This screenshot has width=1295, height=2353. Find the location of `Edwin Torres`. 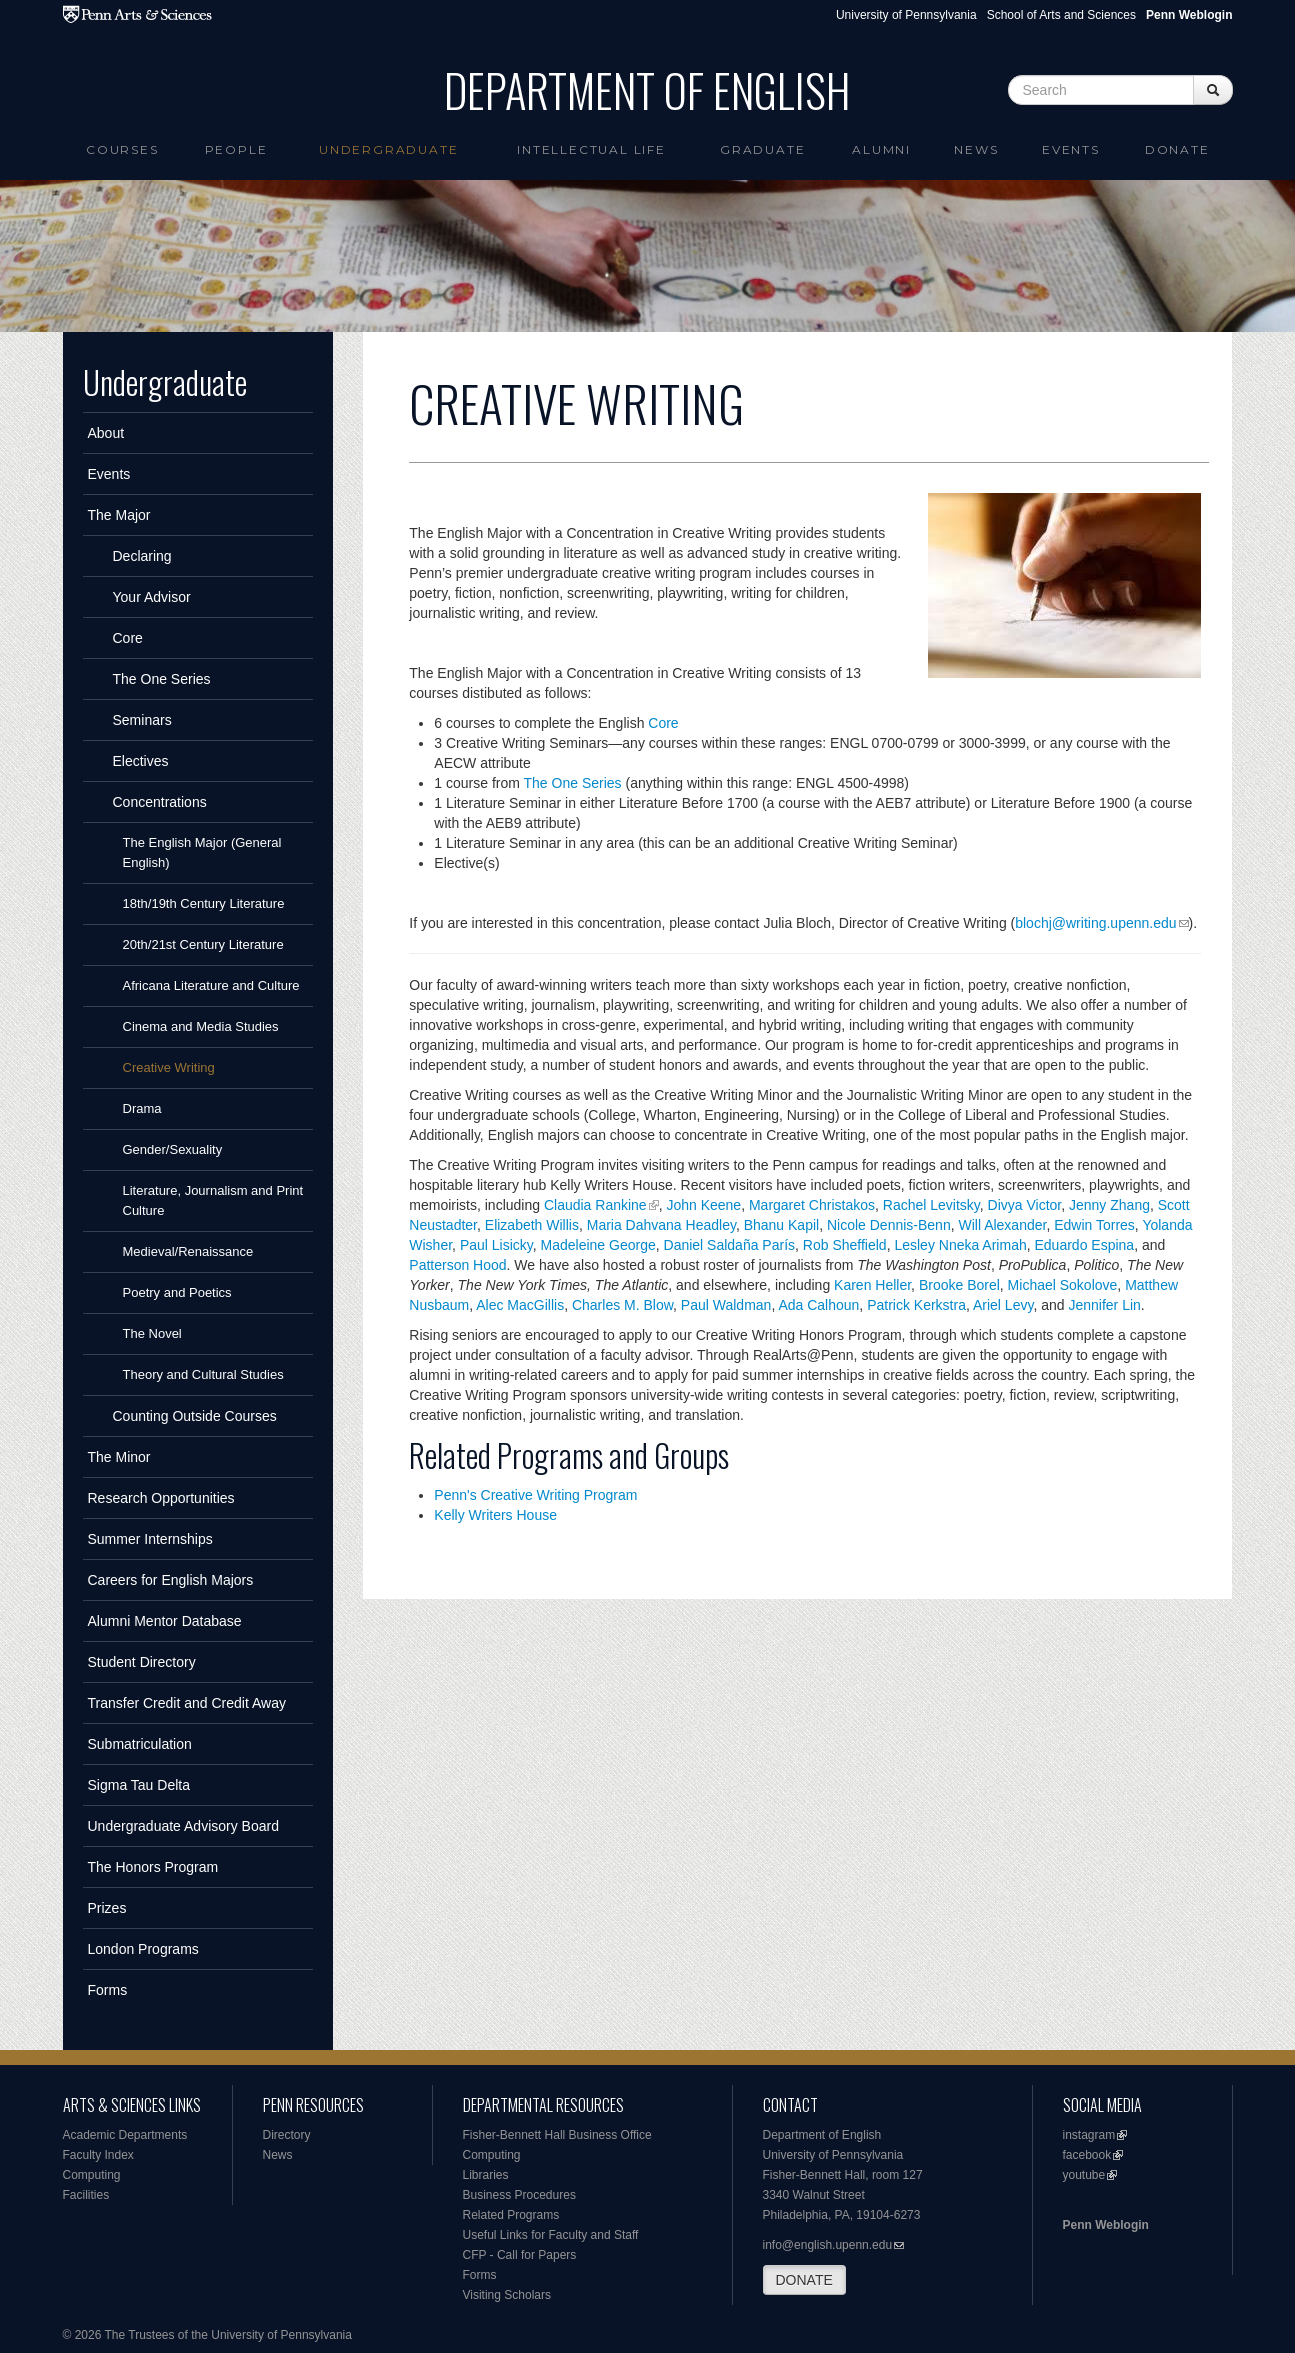

Edwin Torres is located at coordinates (1094, 1225).